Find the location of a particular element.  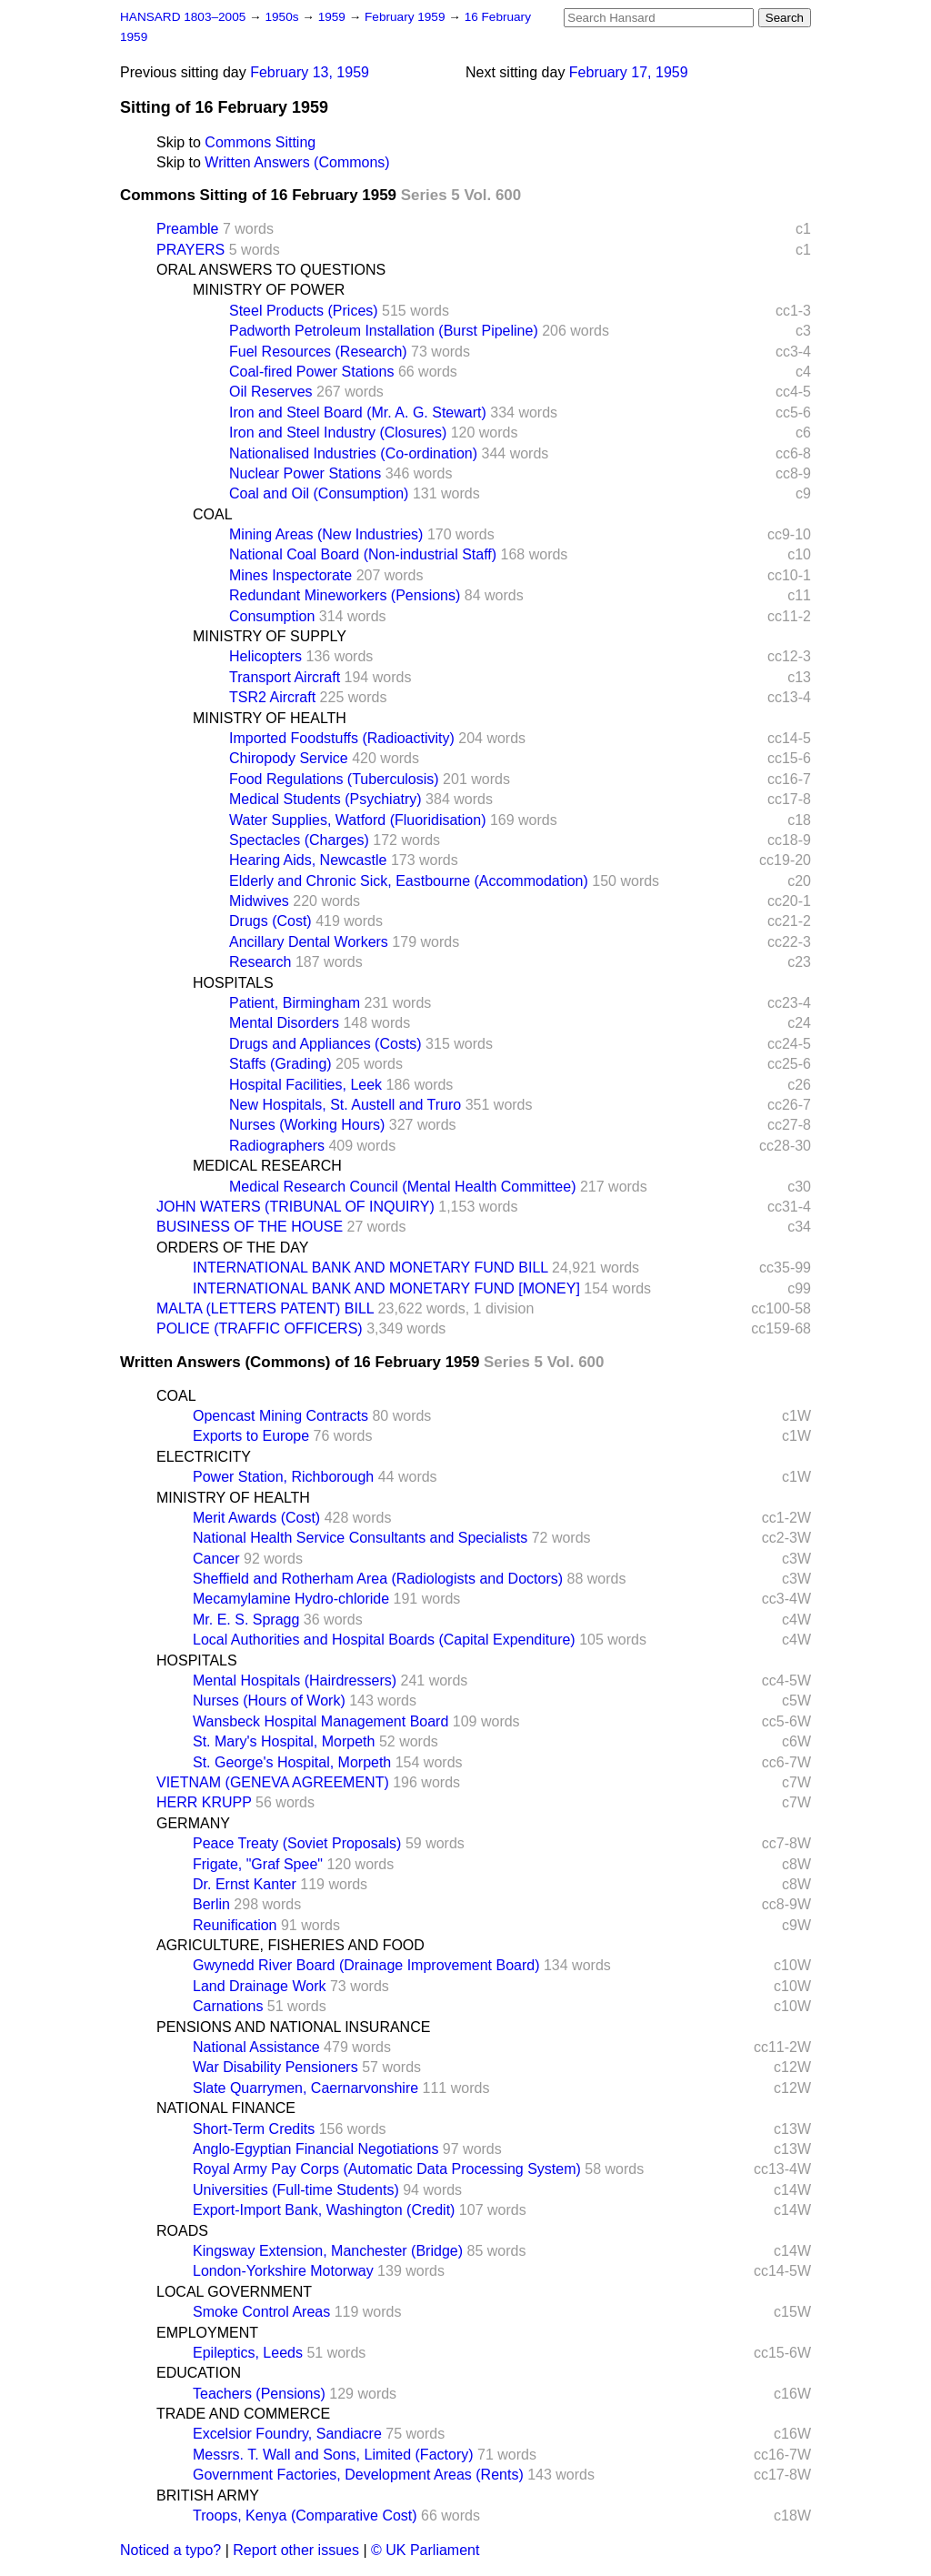

Cancer is located at coordinates (216, 1558).